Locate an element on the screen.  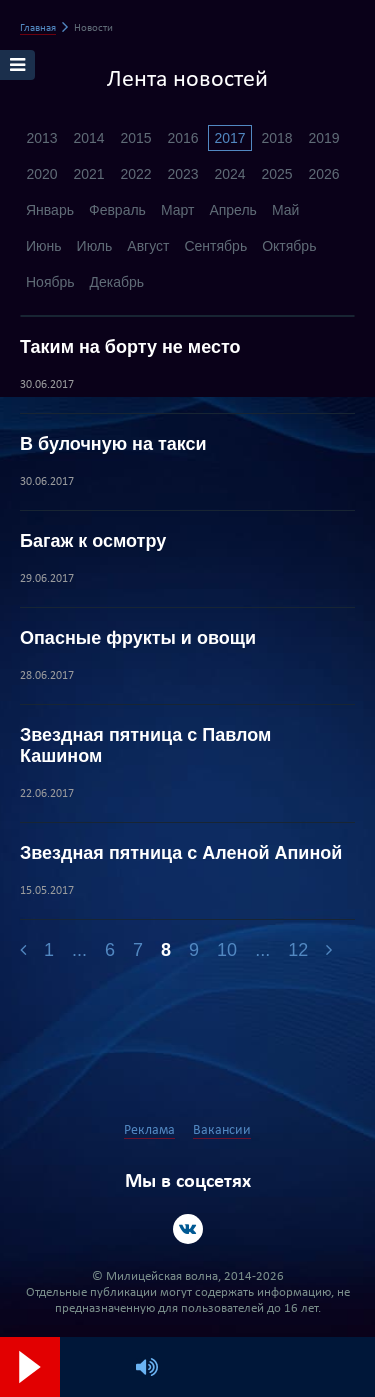
2015 is located at coordinates (135, 138).